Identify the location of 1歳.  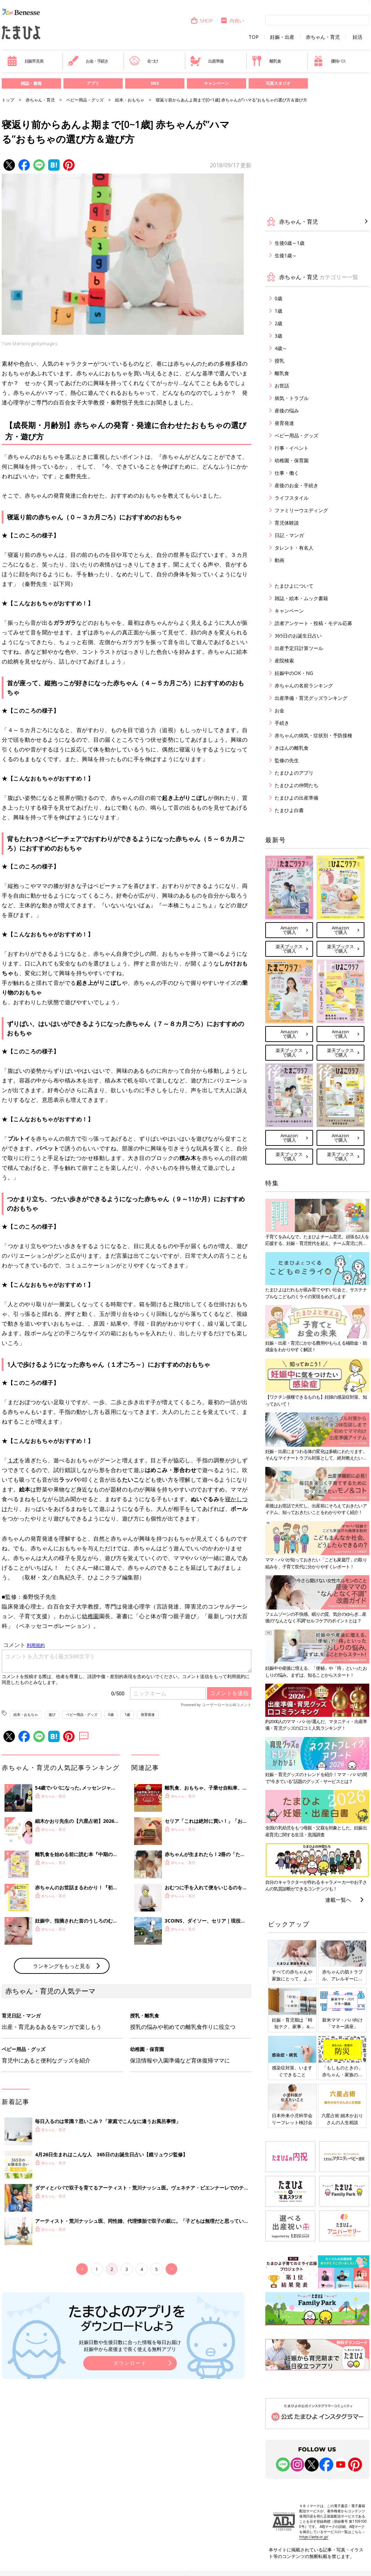
(127, 1714).